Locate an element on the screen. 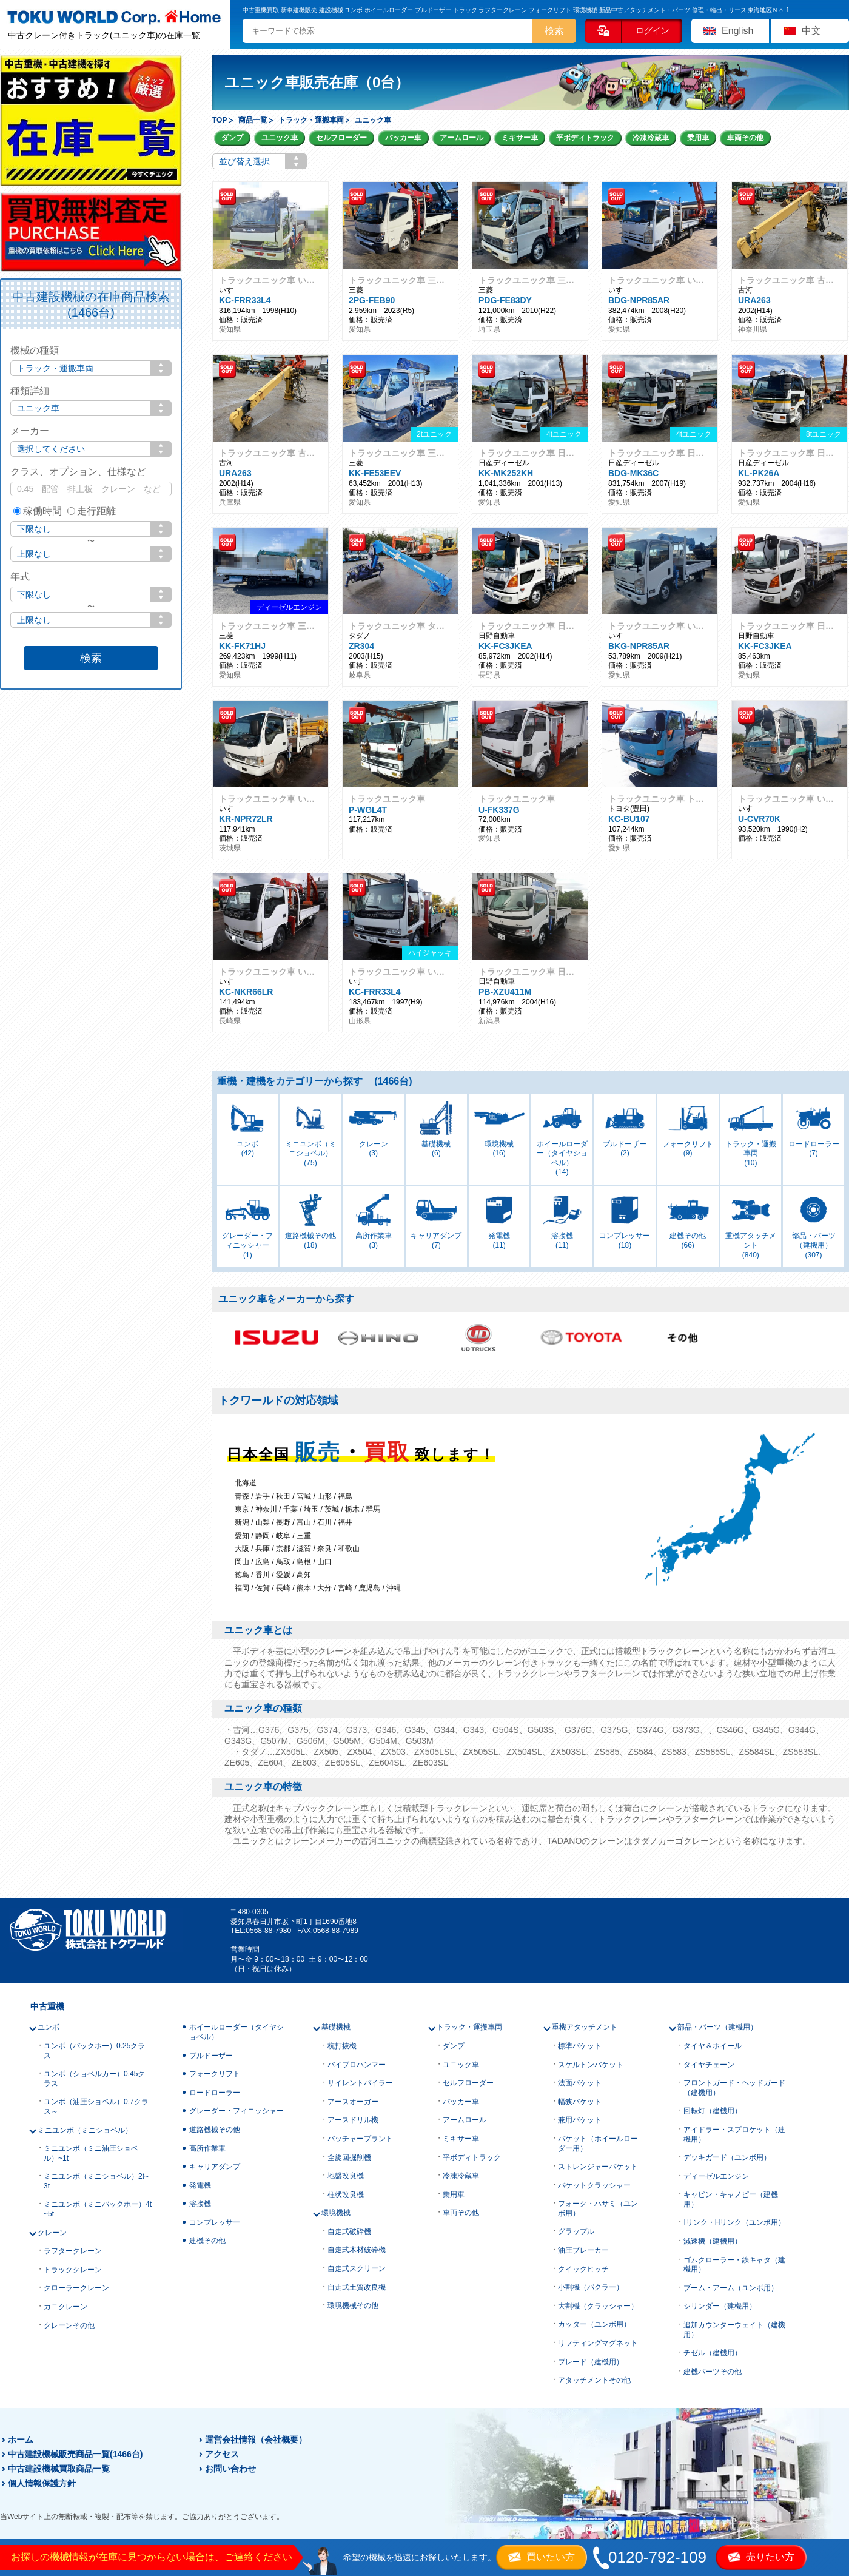 This screenshot has height=2576, width=849. リフティングマグネット is located at coordinates (598, 2343).